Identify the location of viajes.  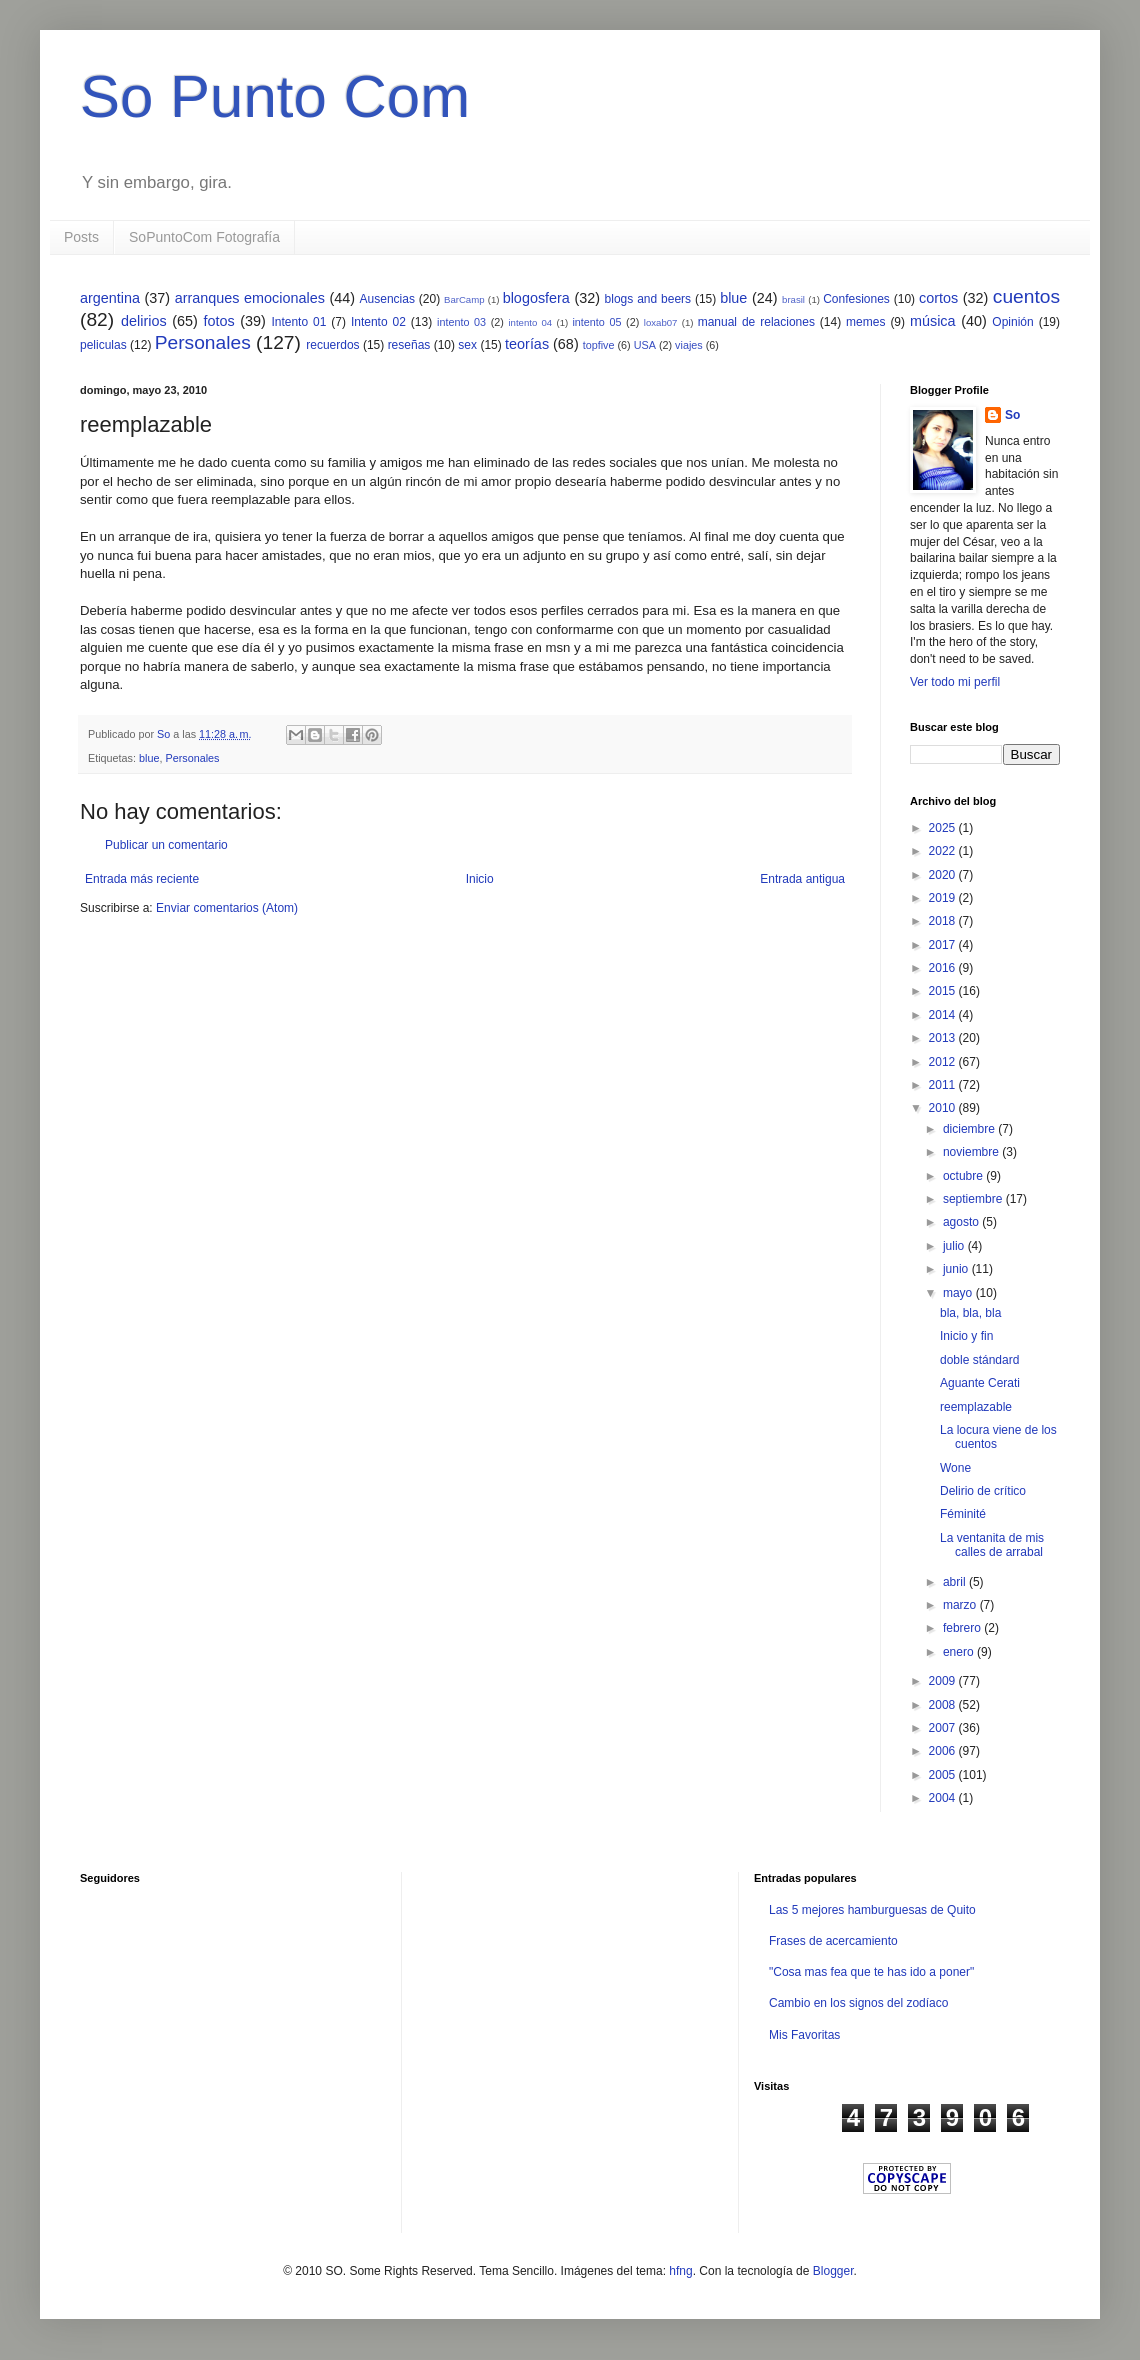
(689, 345).